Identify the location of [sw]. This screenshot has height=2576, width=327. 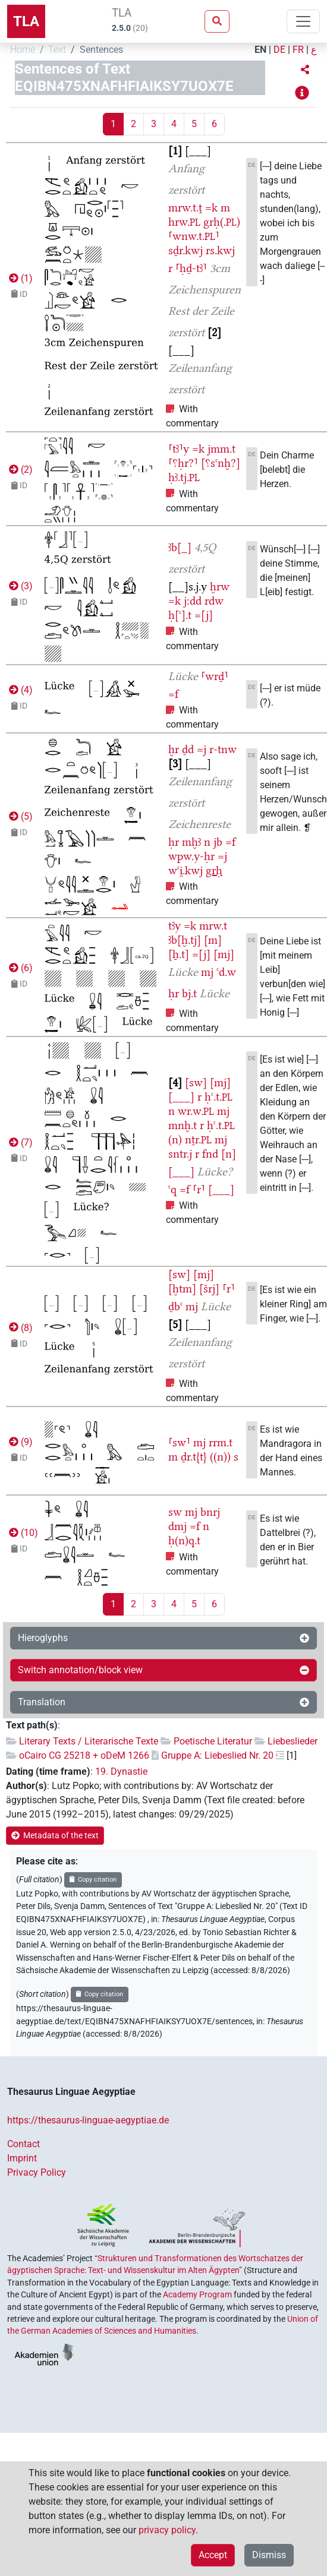
(196, 1082).